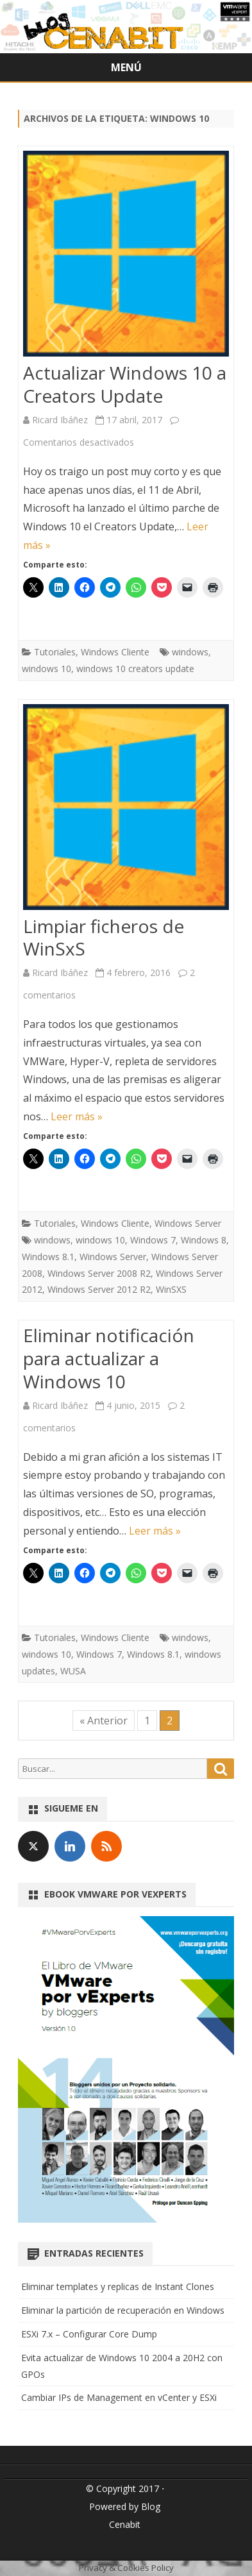 The width and height of the screenshot is (252, 2576). I want to click on Eliminar la partición de recuperación en Windows, so click(122, 2310).